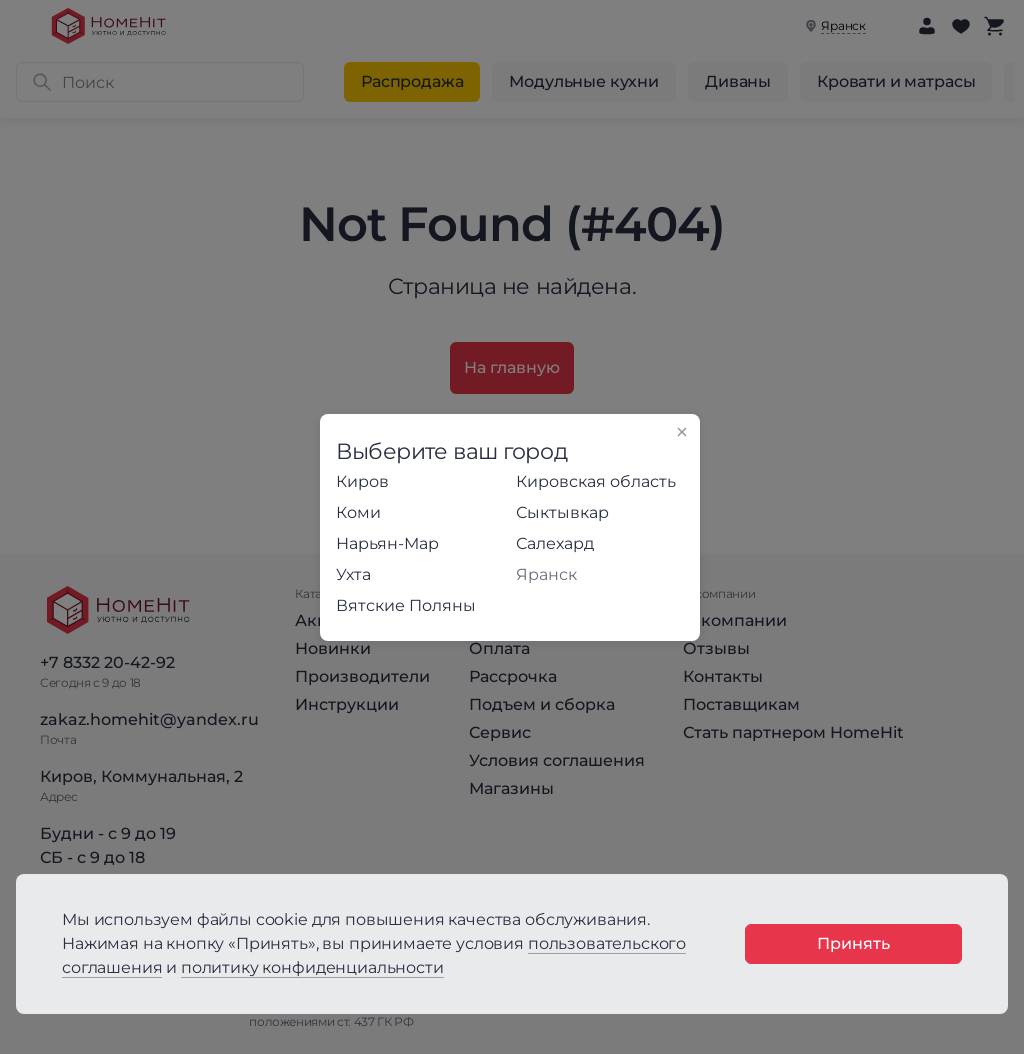 The width and height of the screenshot is (1024, 1054). I want to click on политику конфиденциальности, so click(312, 967).